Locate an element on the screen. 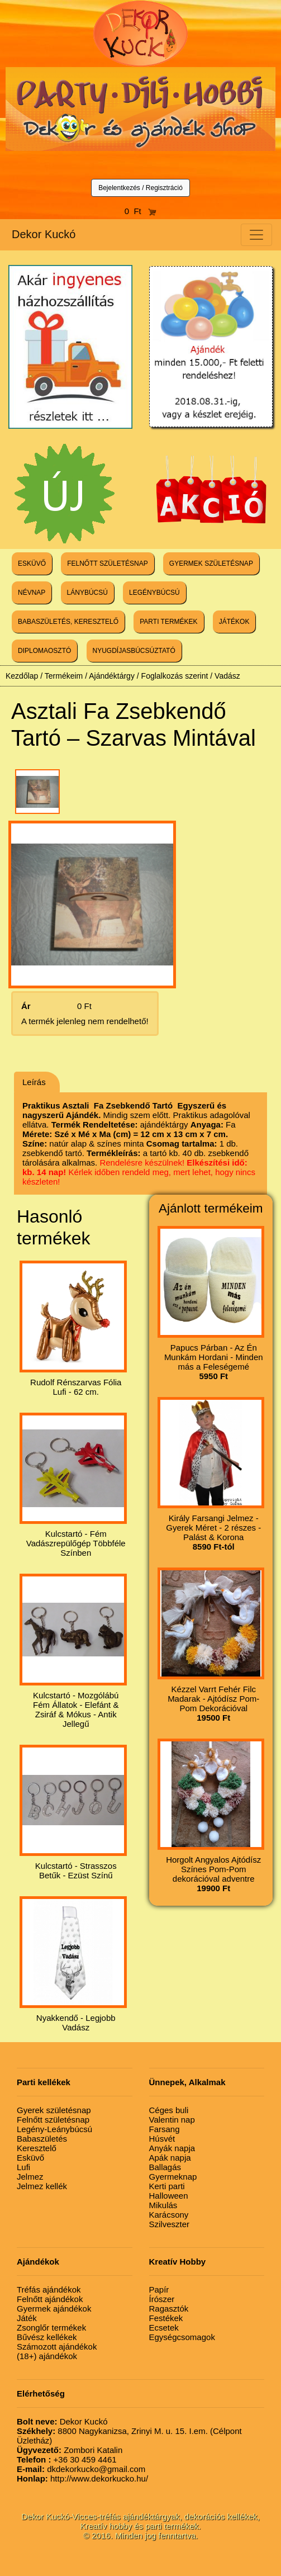  Írószer is located at coordinates (162, 2299).